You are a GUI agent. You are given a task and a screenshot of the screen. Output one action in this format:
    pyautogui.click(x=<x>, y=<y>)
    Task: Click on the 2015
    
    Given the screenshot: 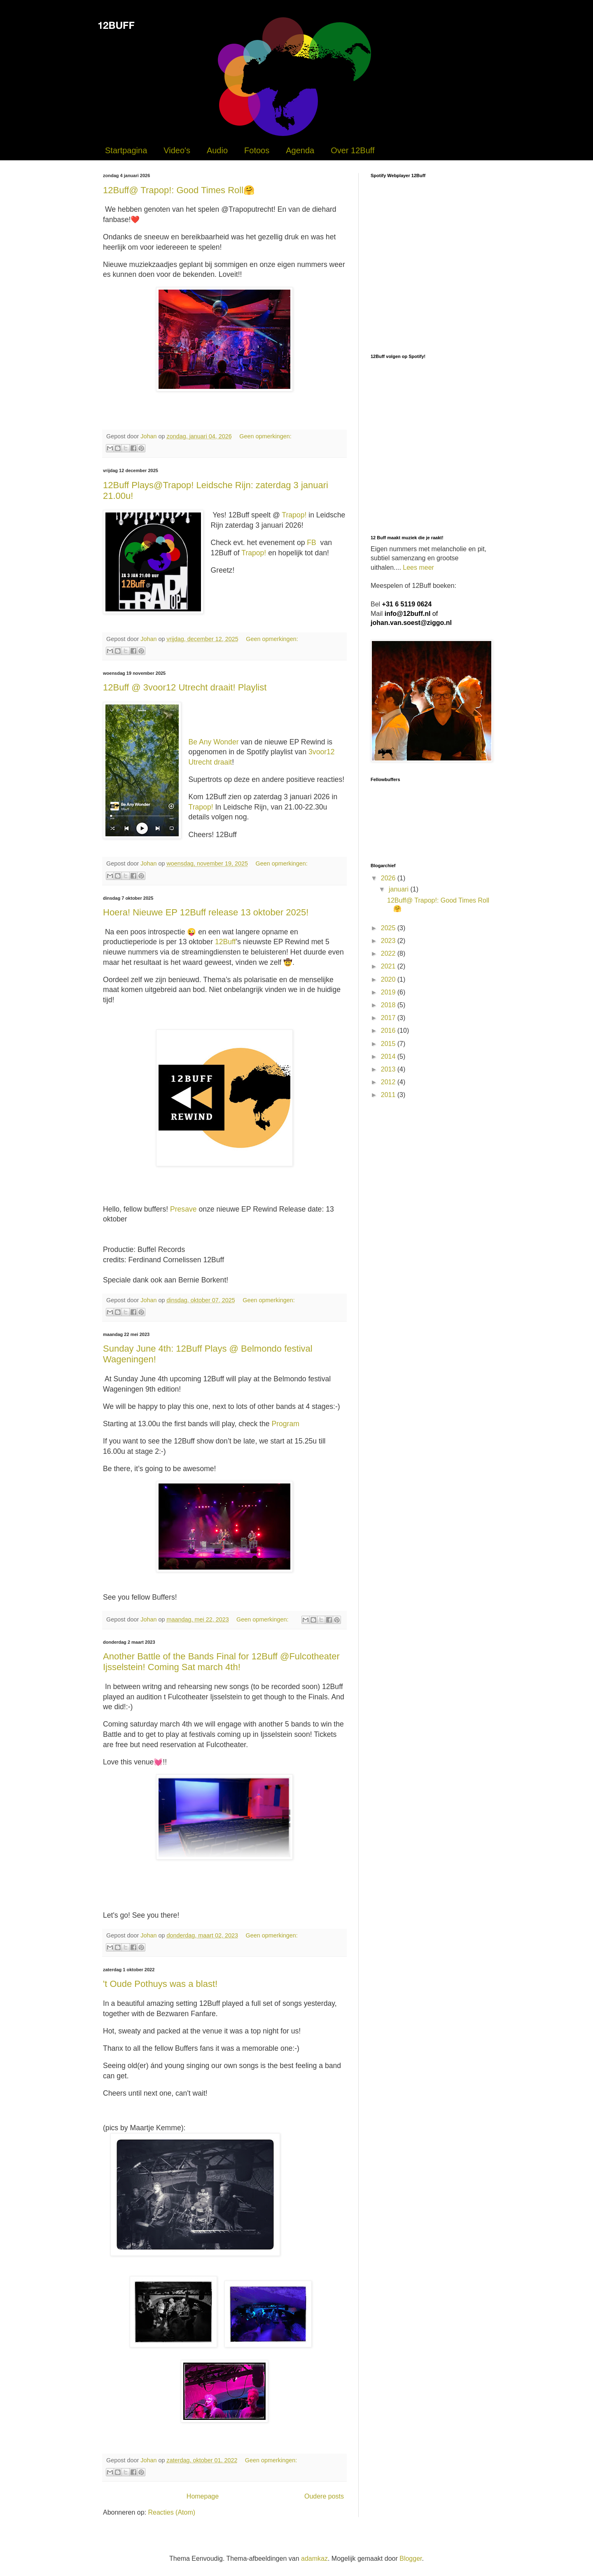 What is the action you would take?
    pyautogui.click(x=389, y=1043)
    